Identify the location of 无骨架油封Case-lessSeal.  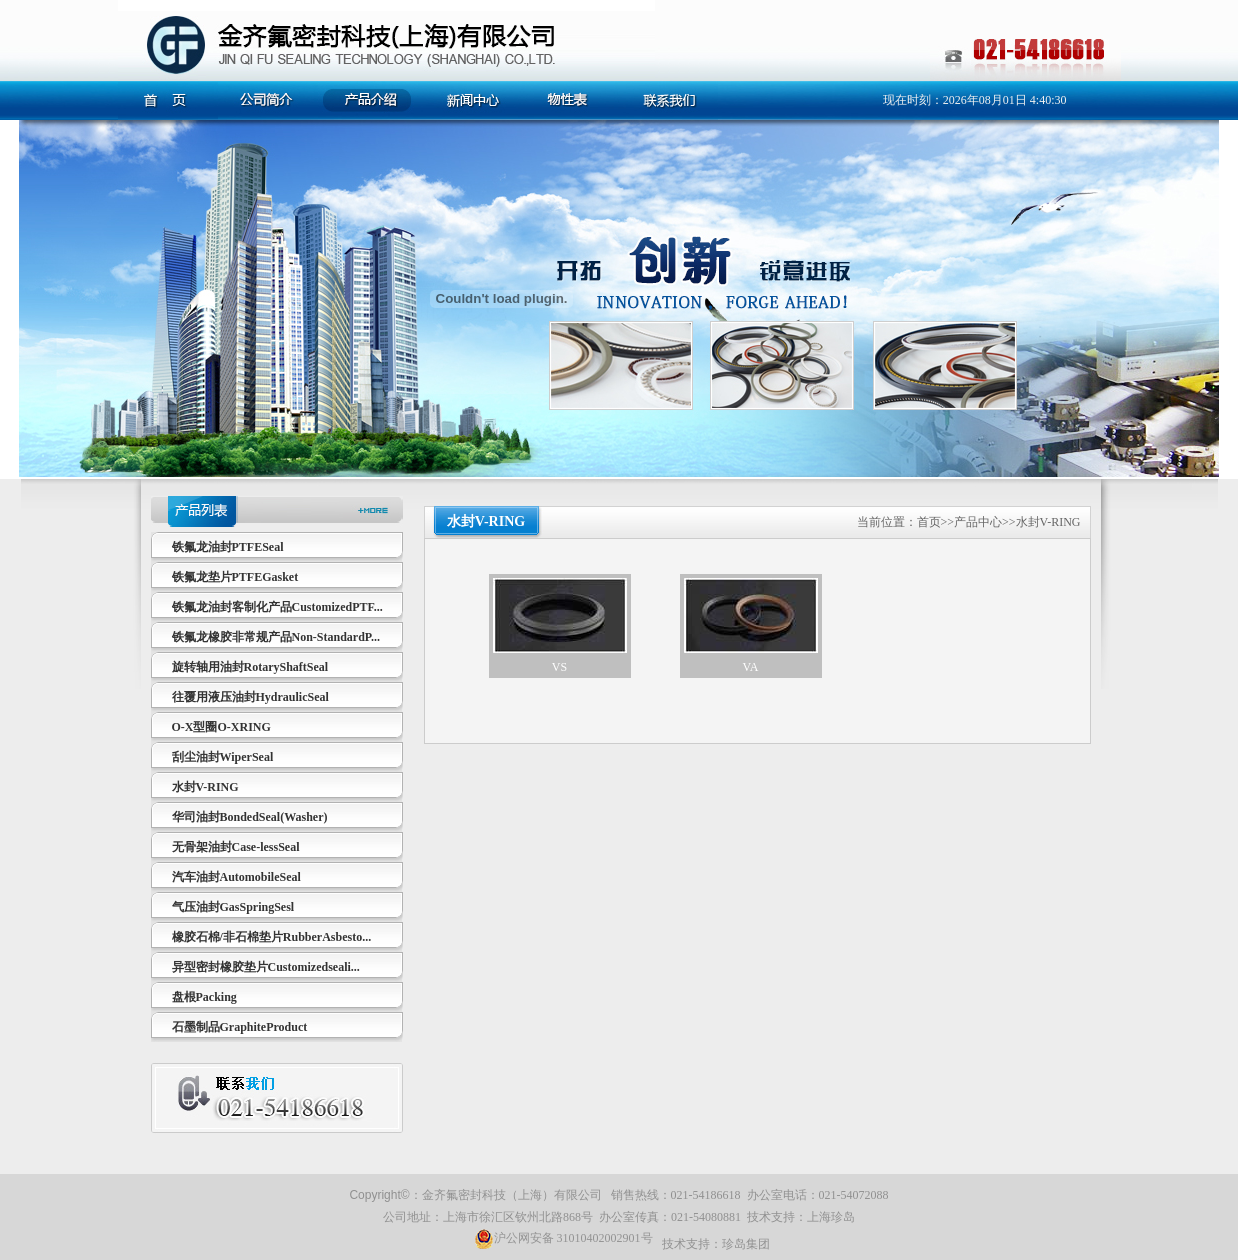
(236, 847).